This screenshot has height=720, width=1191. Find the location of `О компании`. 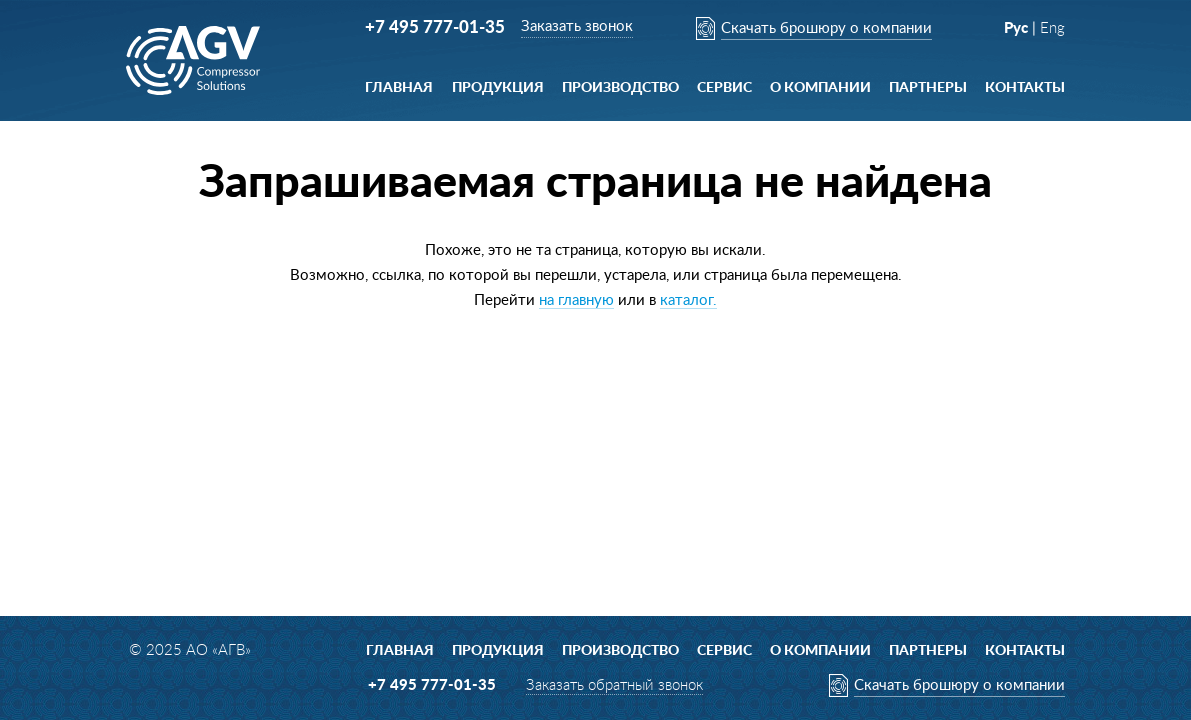

О компании is located at coordinates (820, 88).